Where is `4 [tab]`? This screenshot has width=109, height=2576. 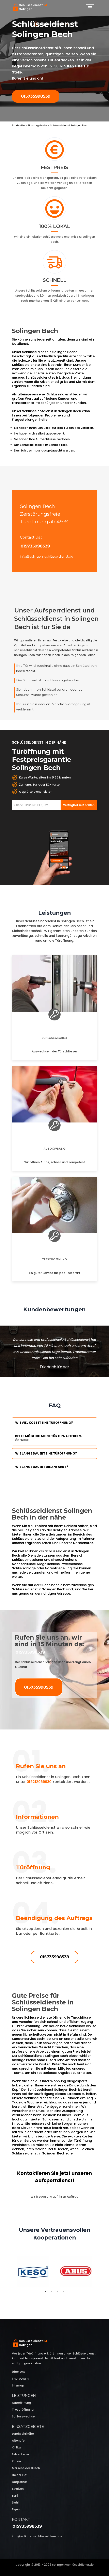 4 [tab] is located at coordinates (64, 2291).